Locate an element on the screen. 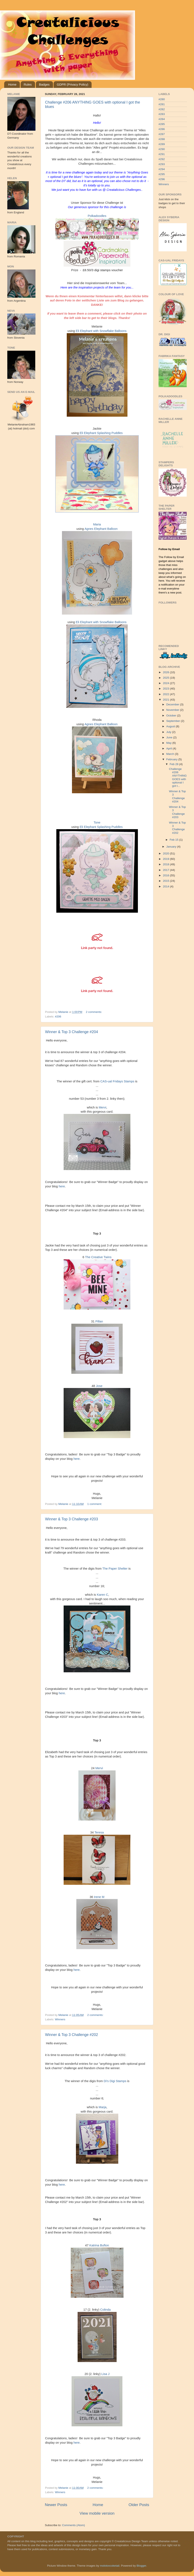  2016 is located at coordinates (166, 875).